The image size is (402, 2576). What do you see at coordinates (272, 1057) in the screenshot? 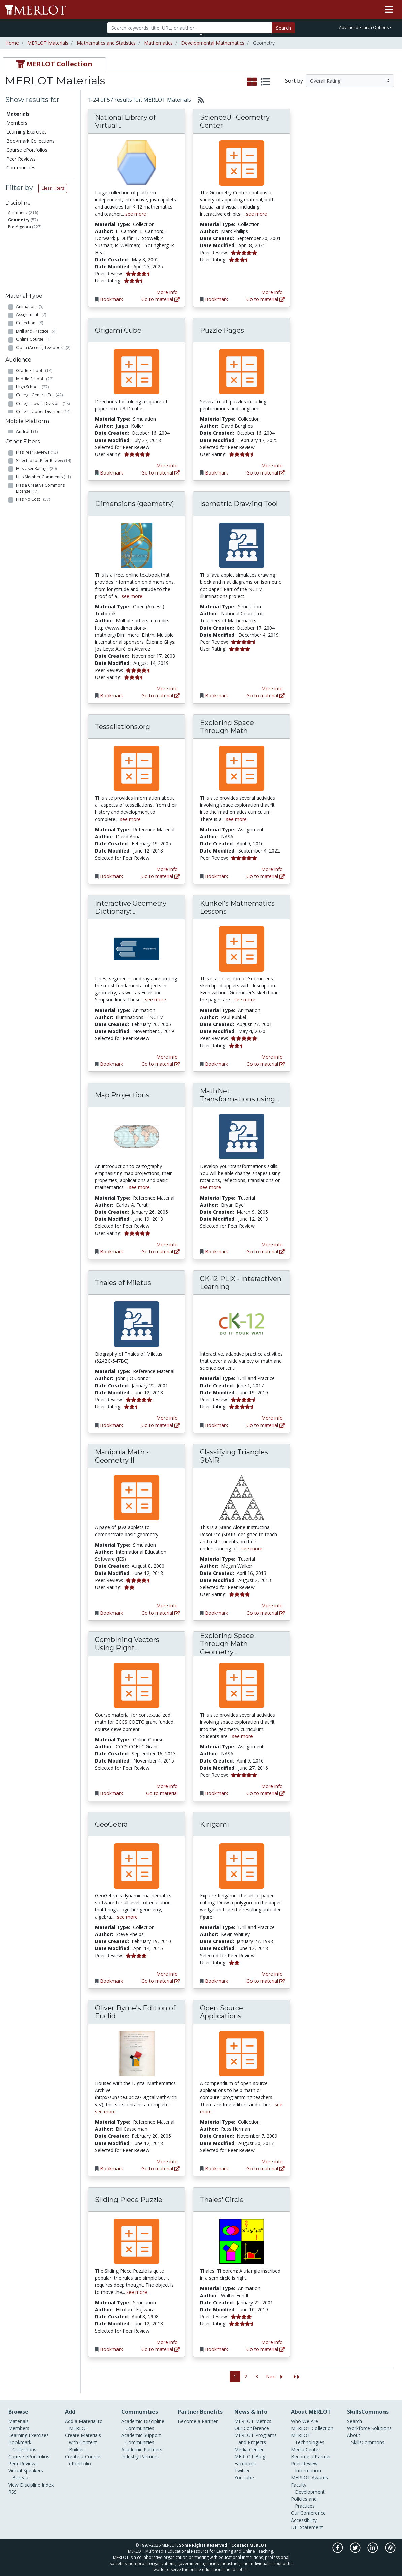
I see `More info [View the Material Detail page for Kunkel's Mathematics Lessons]` at bounding box center [272, 1057].